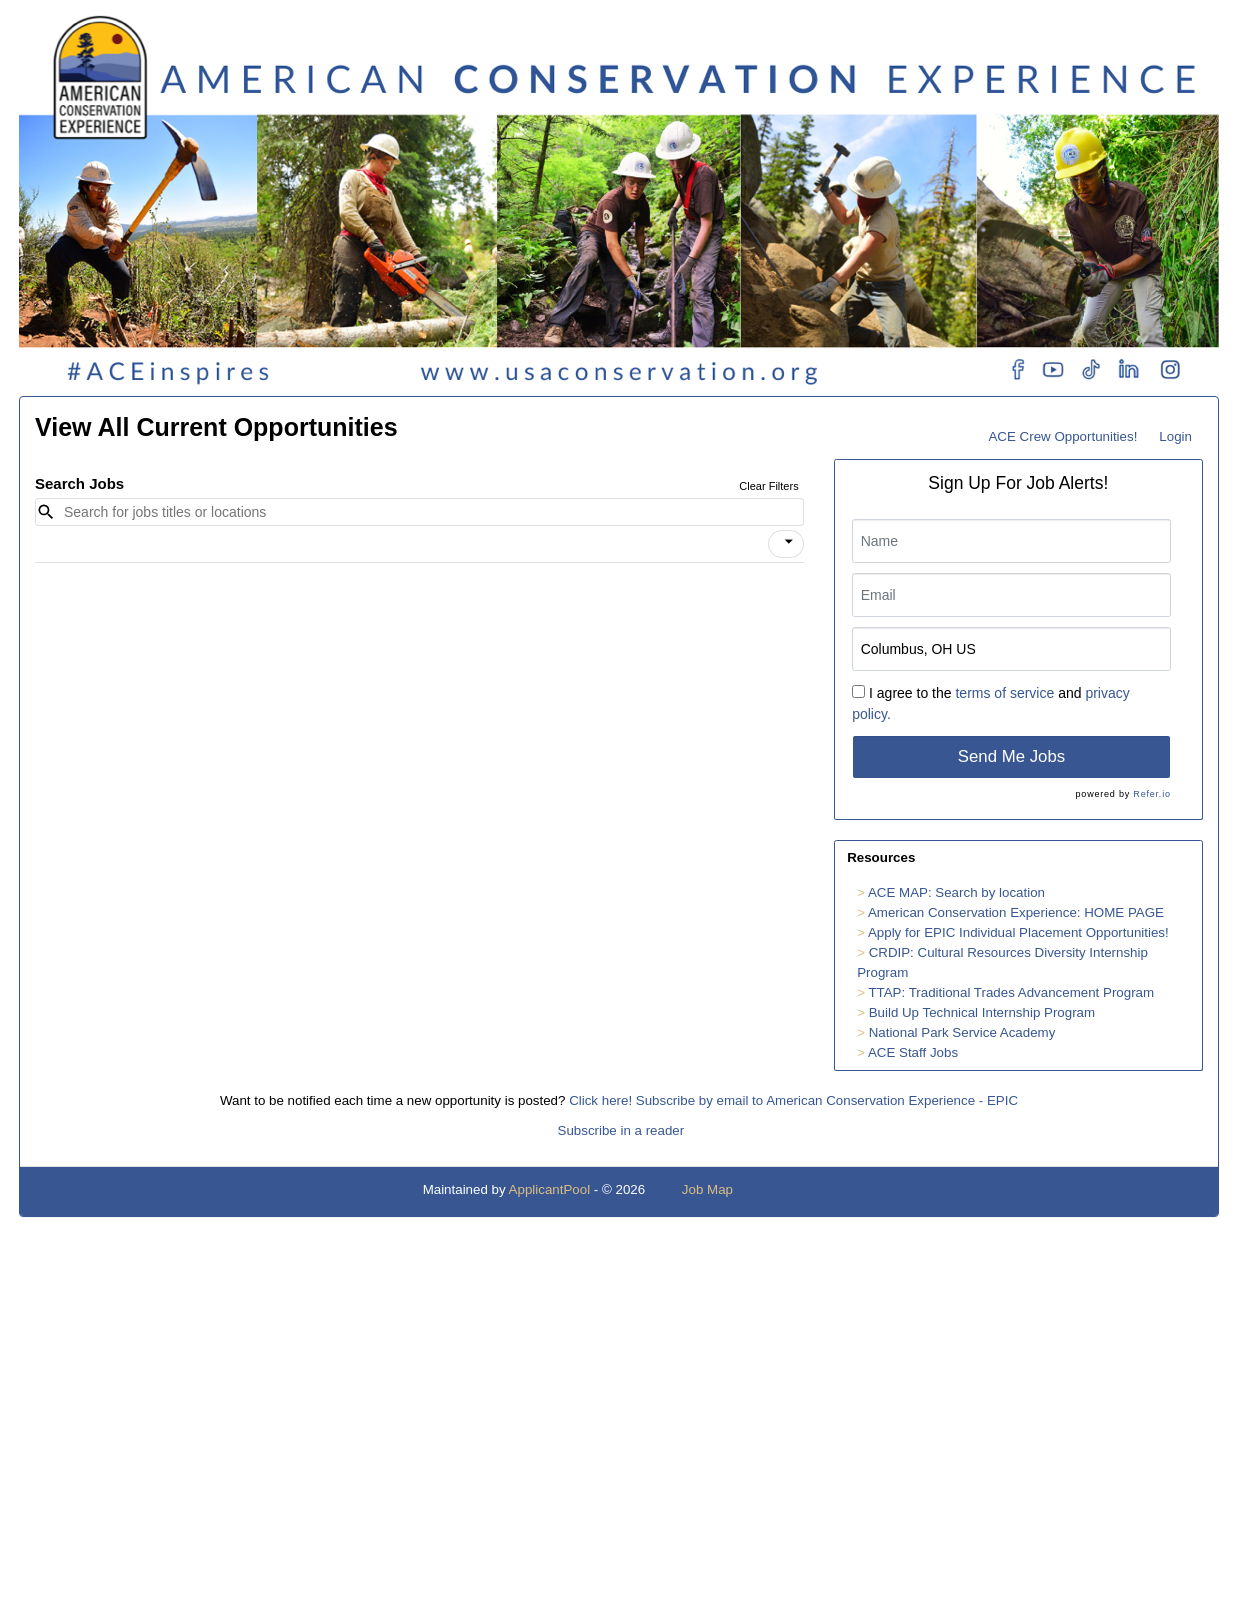 The image size is (1238, 1599). I want to click on Refer.io, so click(1151, 794).